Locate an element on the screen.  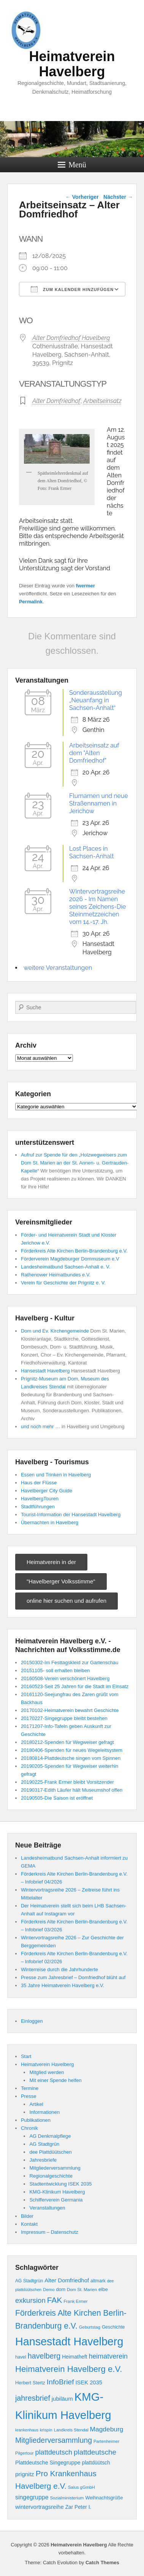
havelberg [havelberg (32 Einträge)] is located at coordinates (44, 2356).